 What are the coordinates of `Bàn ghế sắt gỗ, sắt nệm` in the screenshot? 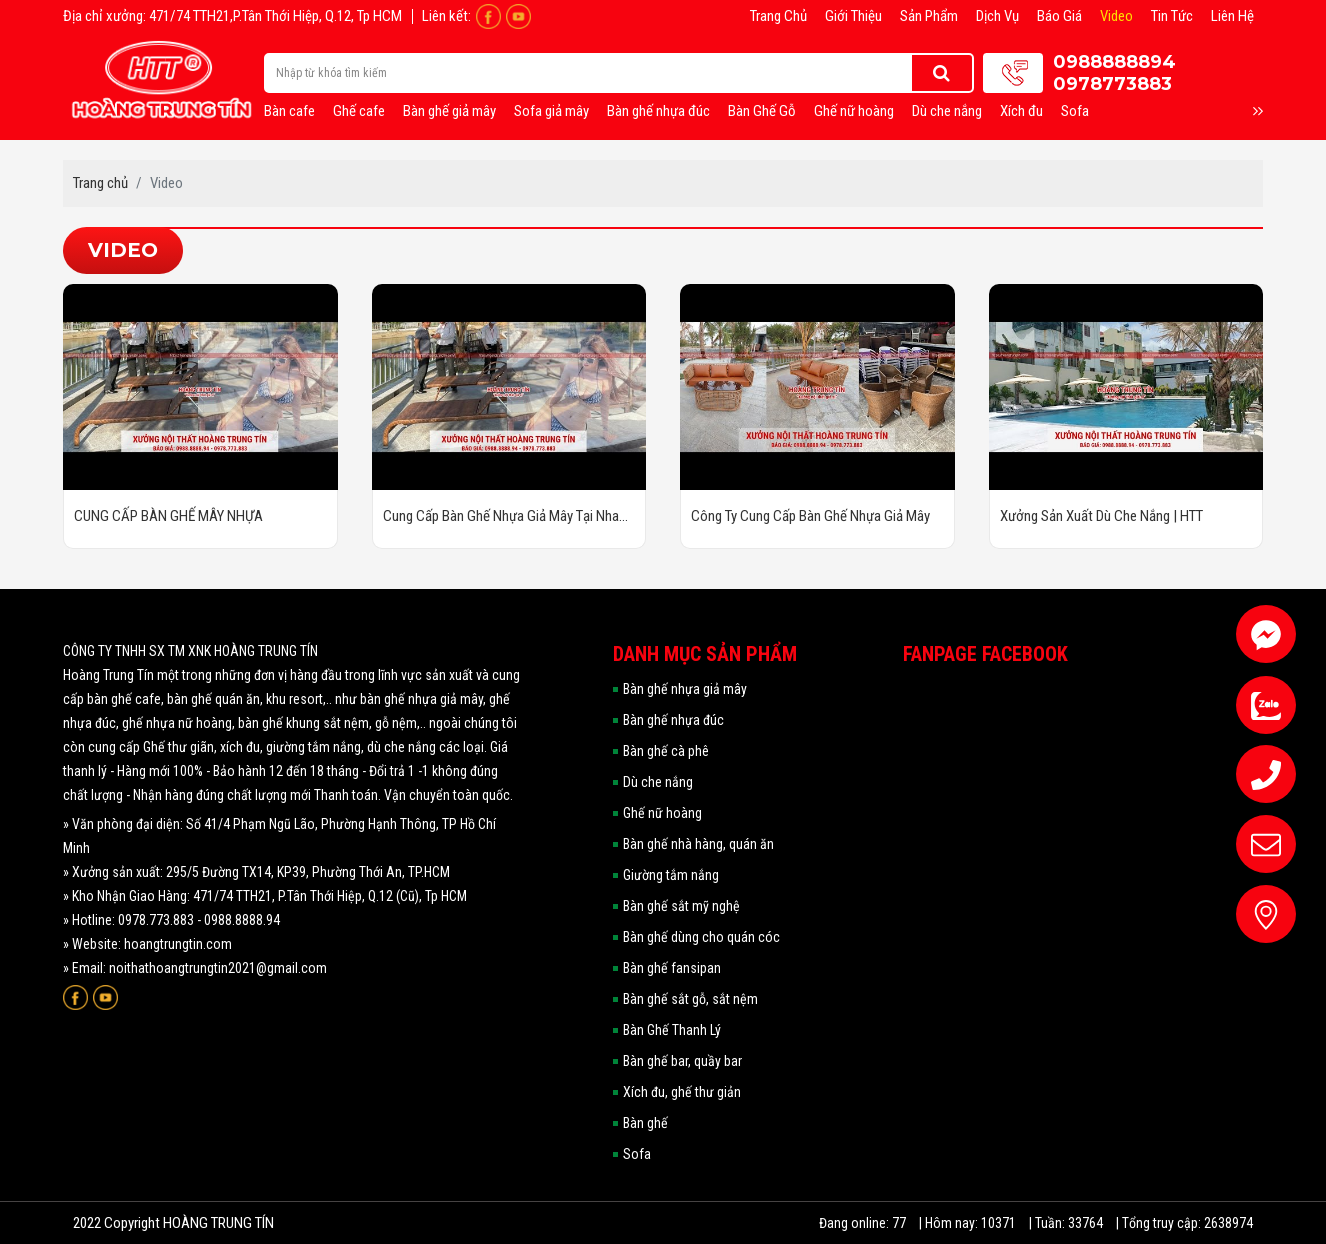 It's located at (690, 999).